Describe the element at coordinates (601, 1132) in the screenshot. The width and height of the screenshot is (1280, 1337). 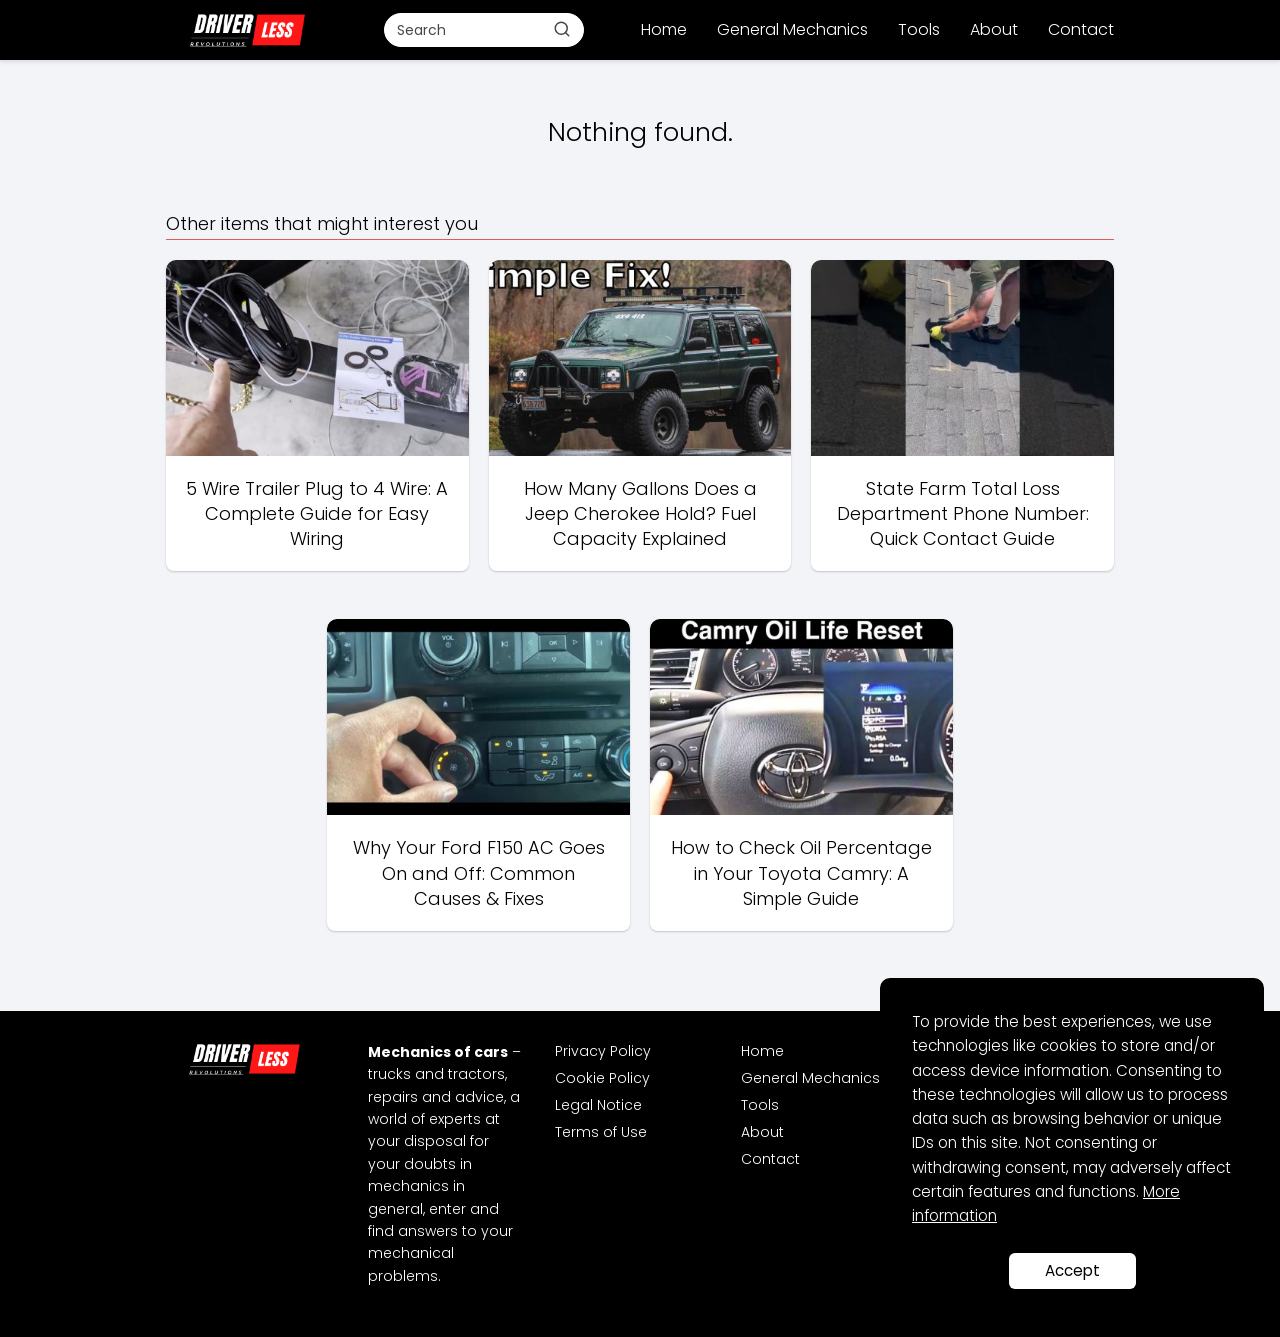
I see `Terms of Use` at that location.